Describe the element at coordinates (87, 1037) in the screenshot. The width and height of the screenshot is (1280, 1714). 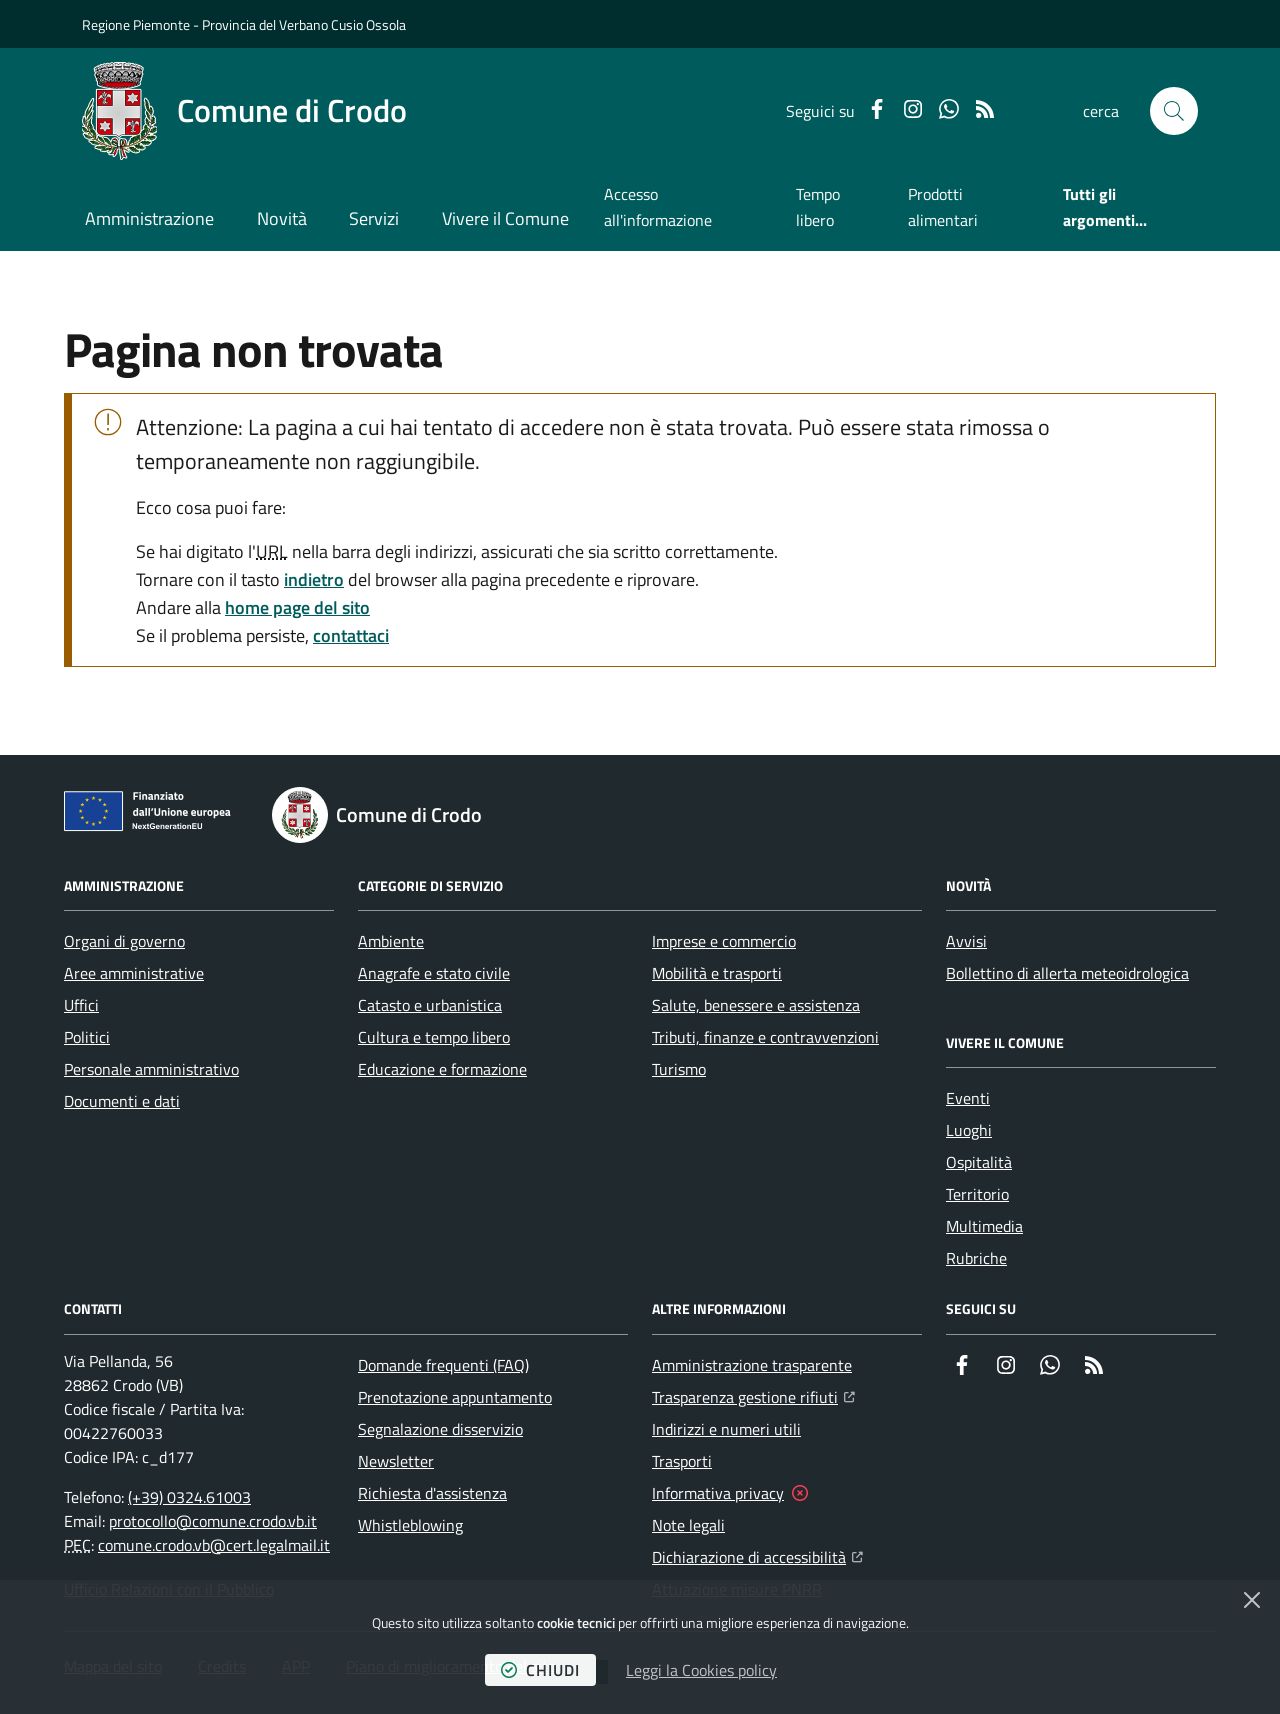
I see `Politici` at that location.